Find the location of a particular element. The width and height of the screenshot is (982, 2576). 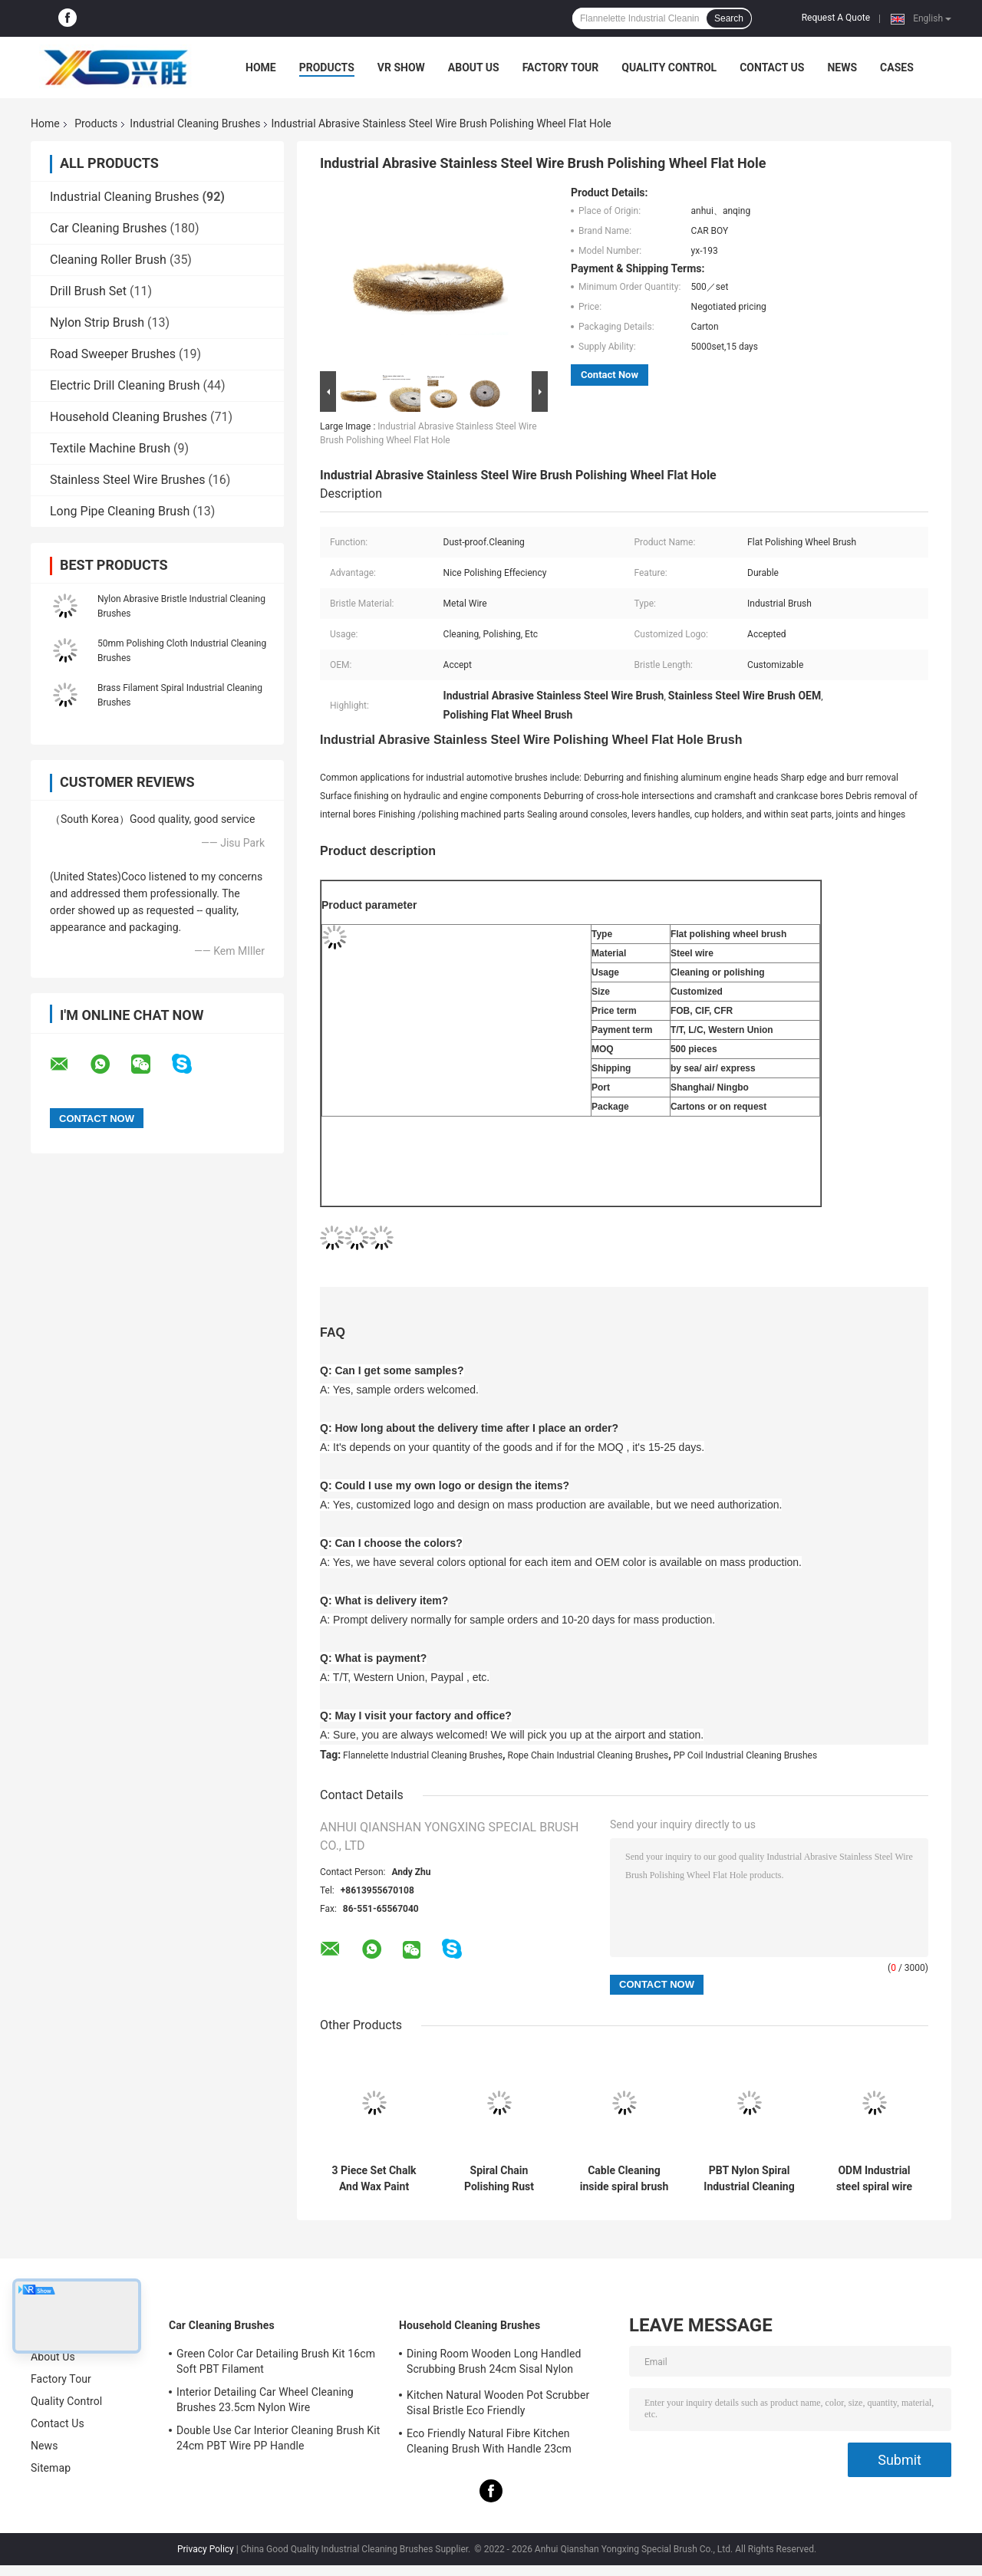

Spiral Chain Polishing Rust Industrial Cleaning Brushes Inside Spiral Brush is located at coordinates (498, 2178).